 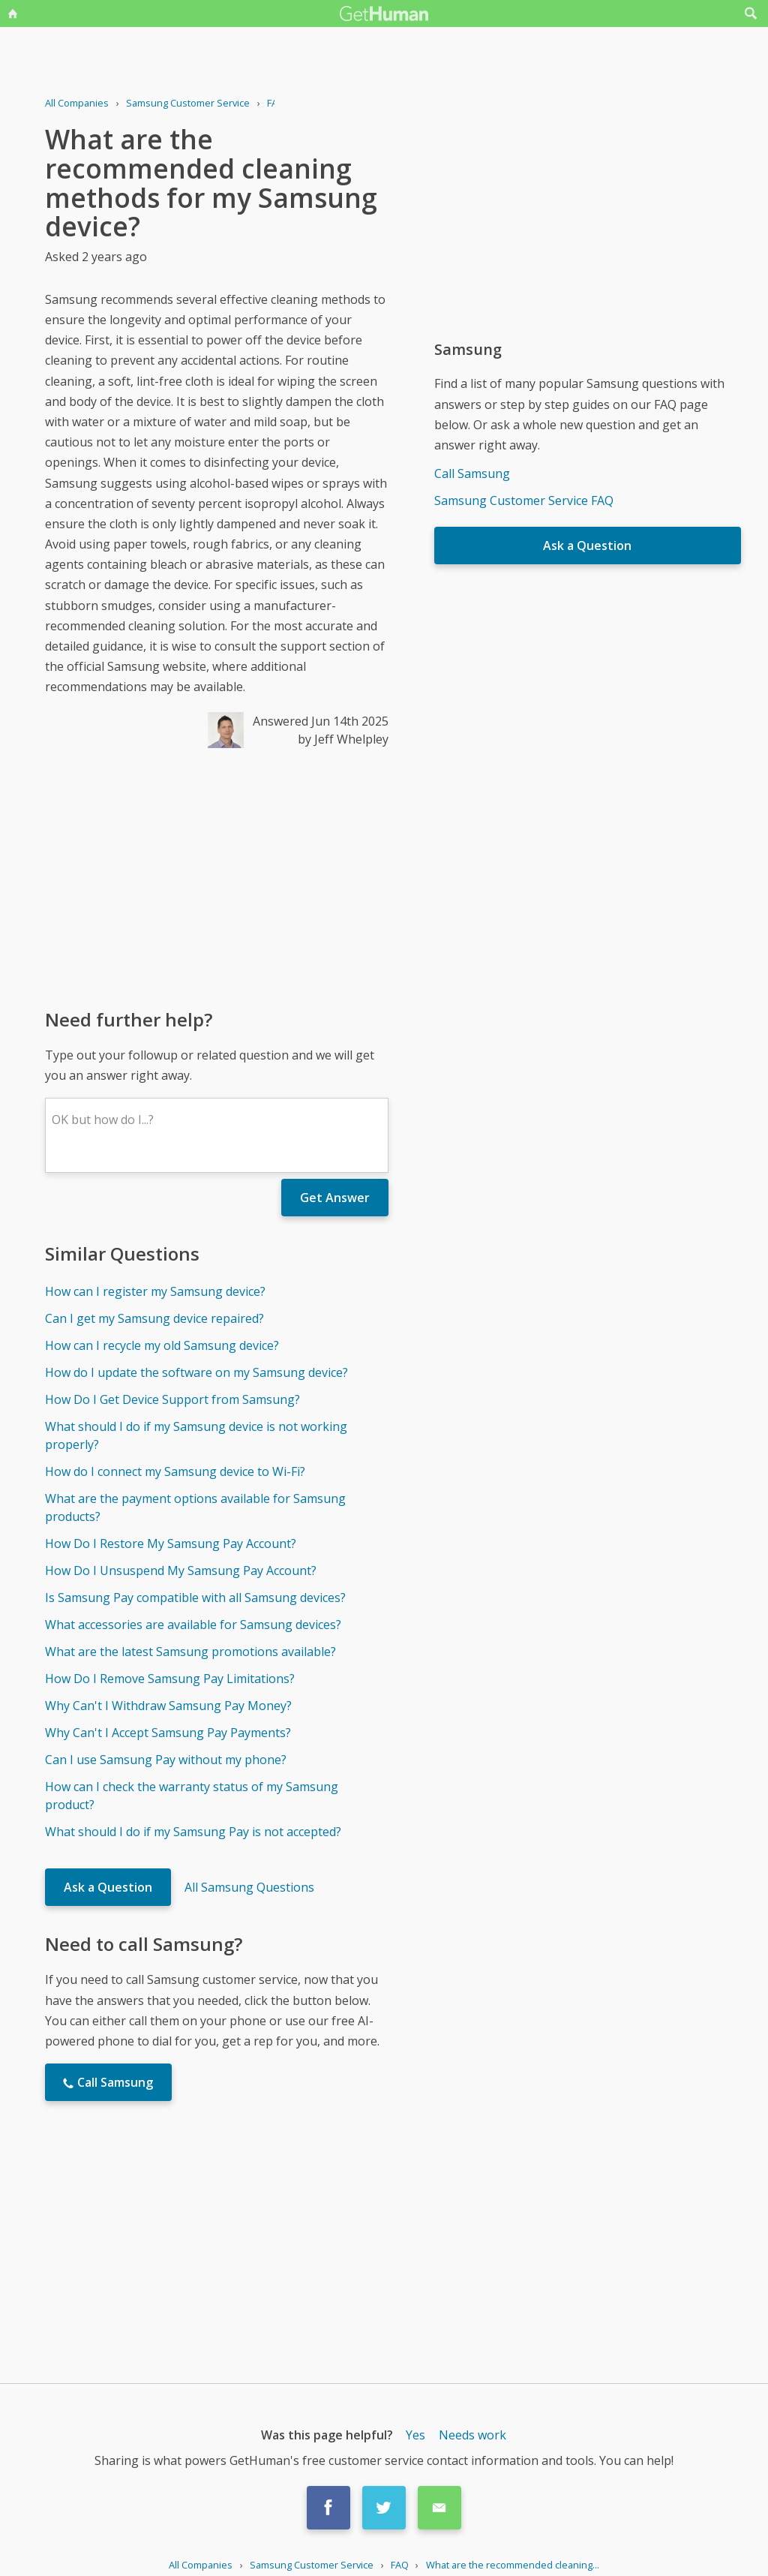 What do you see at coordinates (216, 877) in the screenshot?
I see `[Advertisement]` at bounding box center [216, 877].